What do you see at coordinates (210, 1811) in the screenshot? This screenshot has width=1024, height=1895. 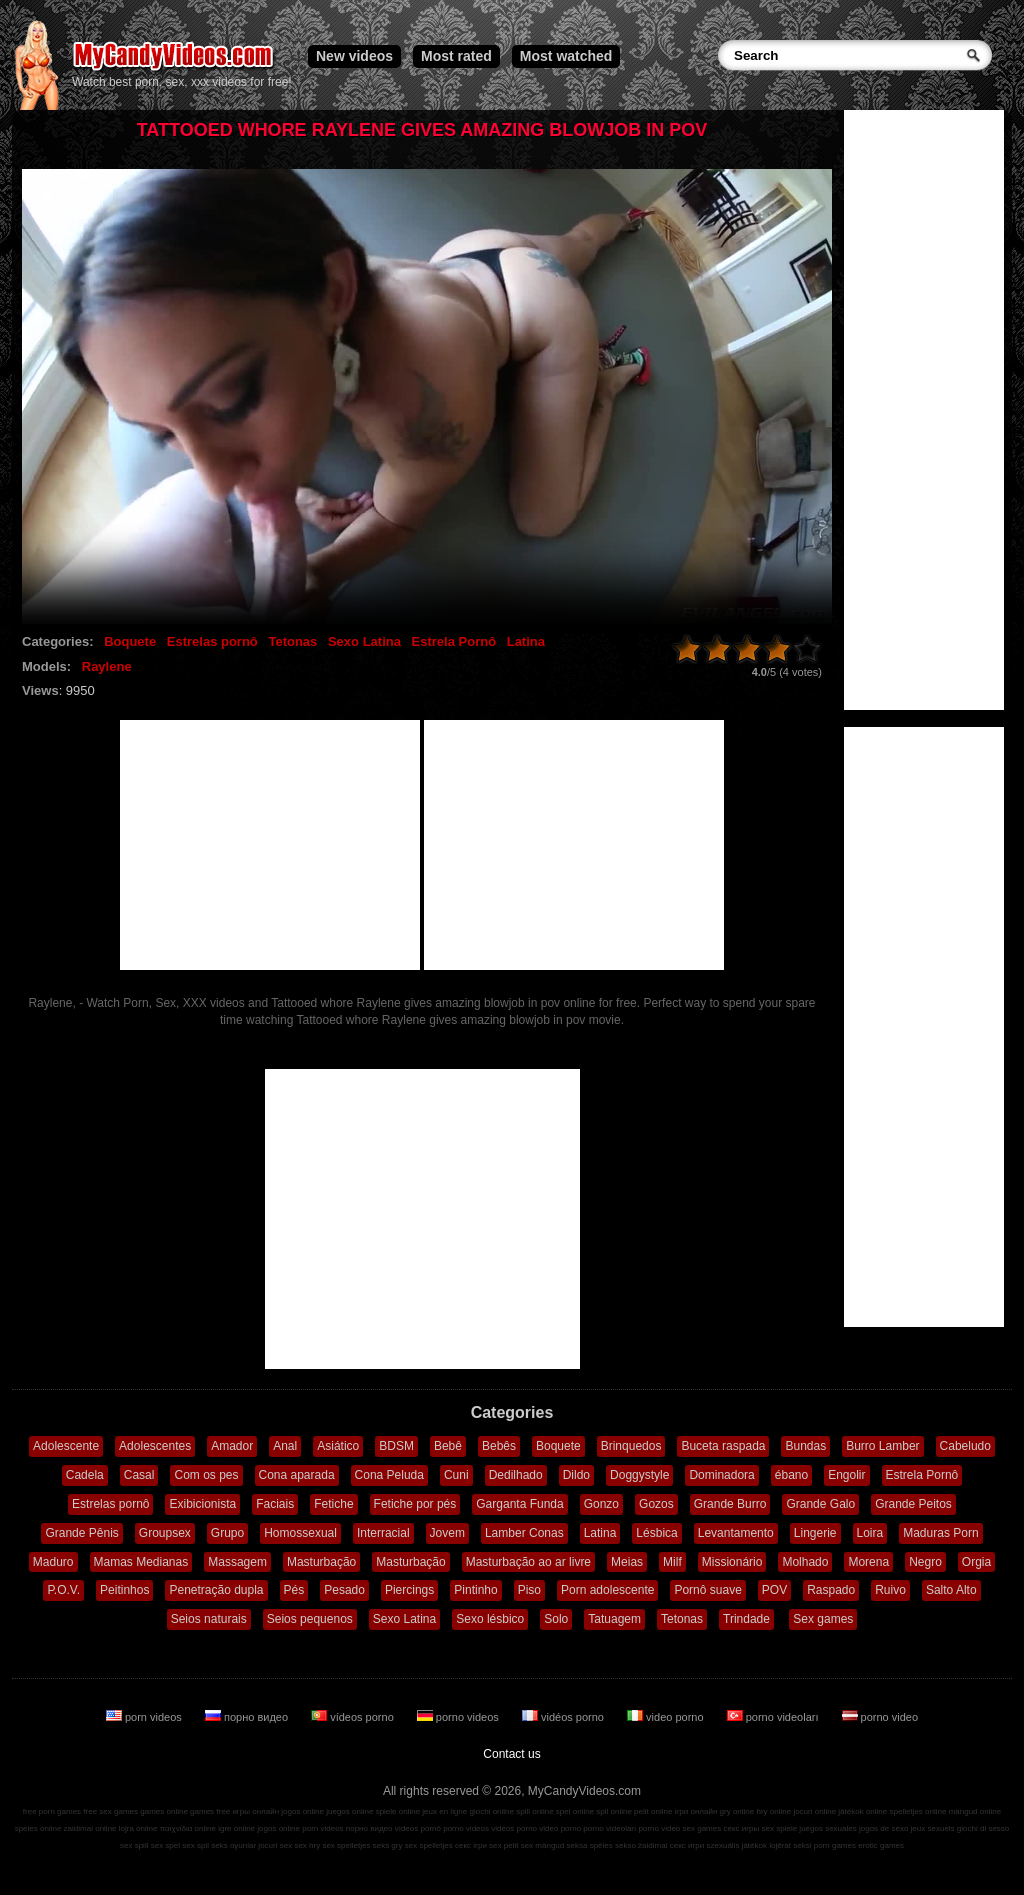 I see `games free` at bounding box center [210, 1811].